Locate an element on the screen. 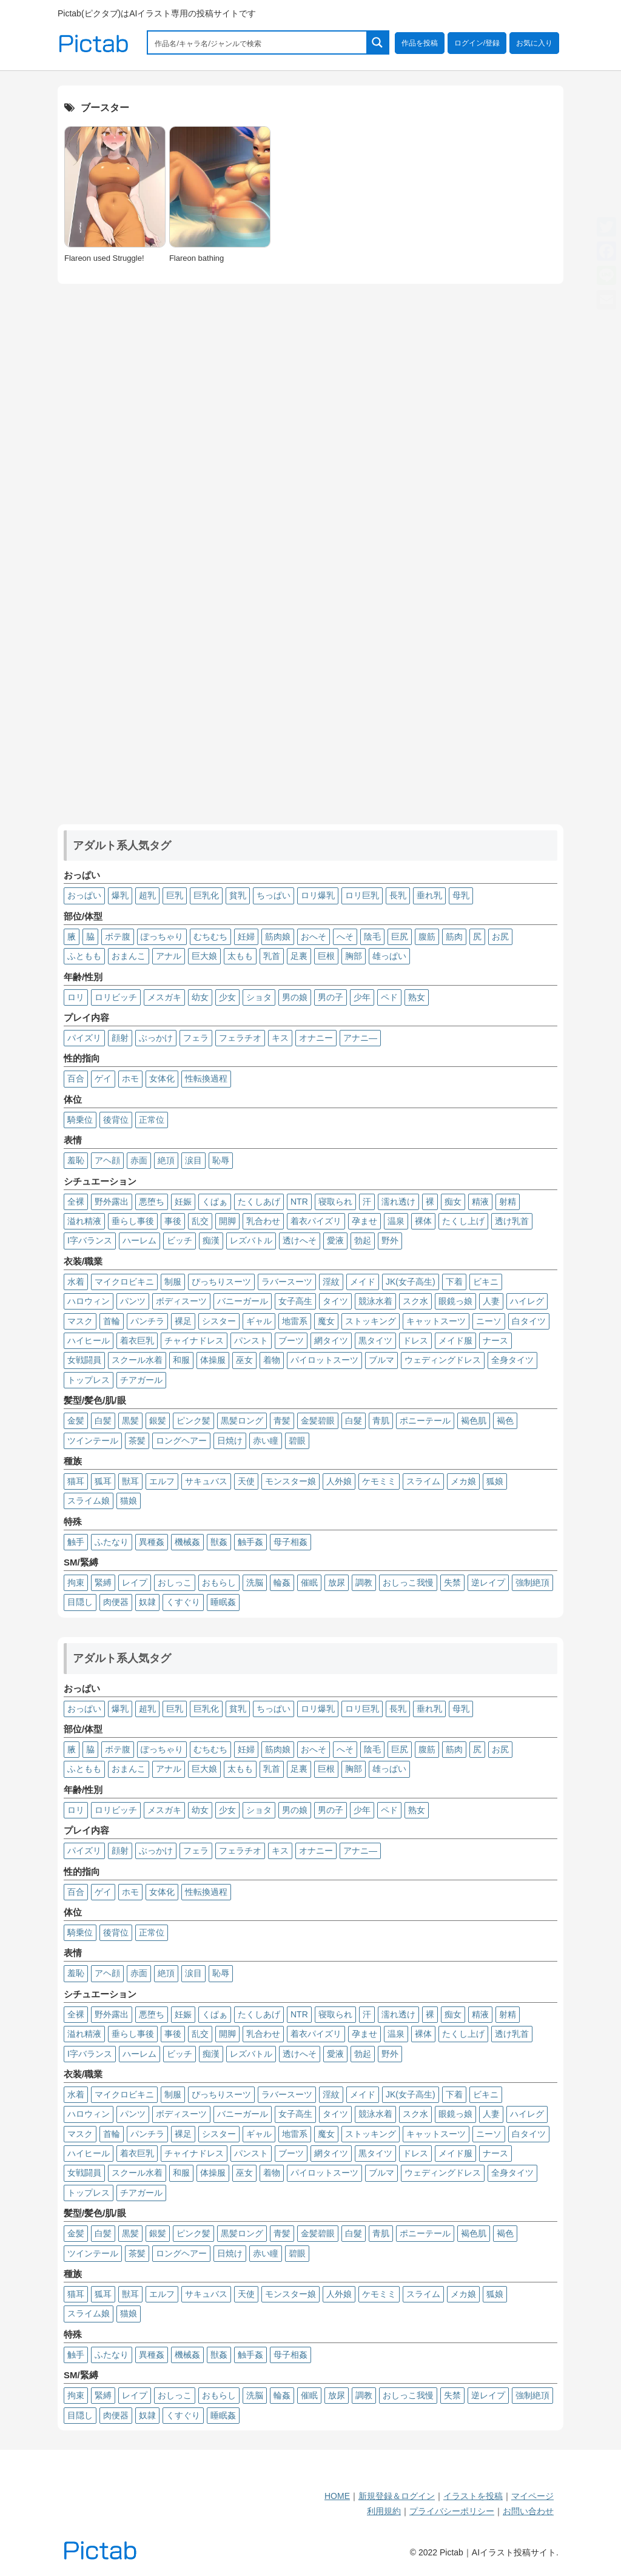 The height and width of the screenshot is (2576, 621). 筋肉娘 is located at coordinates (277, 936).